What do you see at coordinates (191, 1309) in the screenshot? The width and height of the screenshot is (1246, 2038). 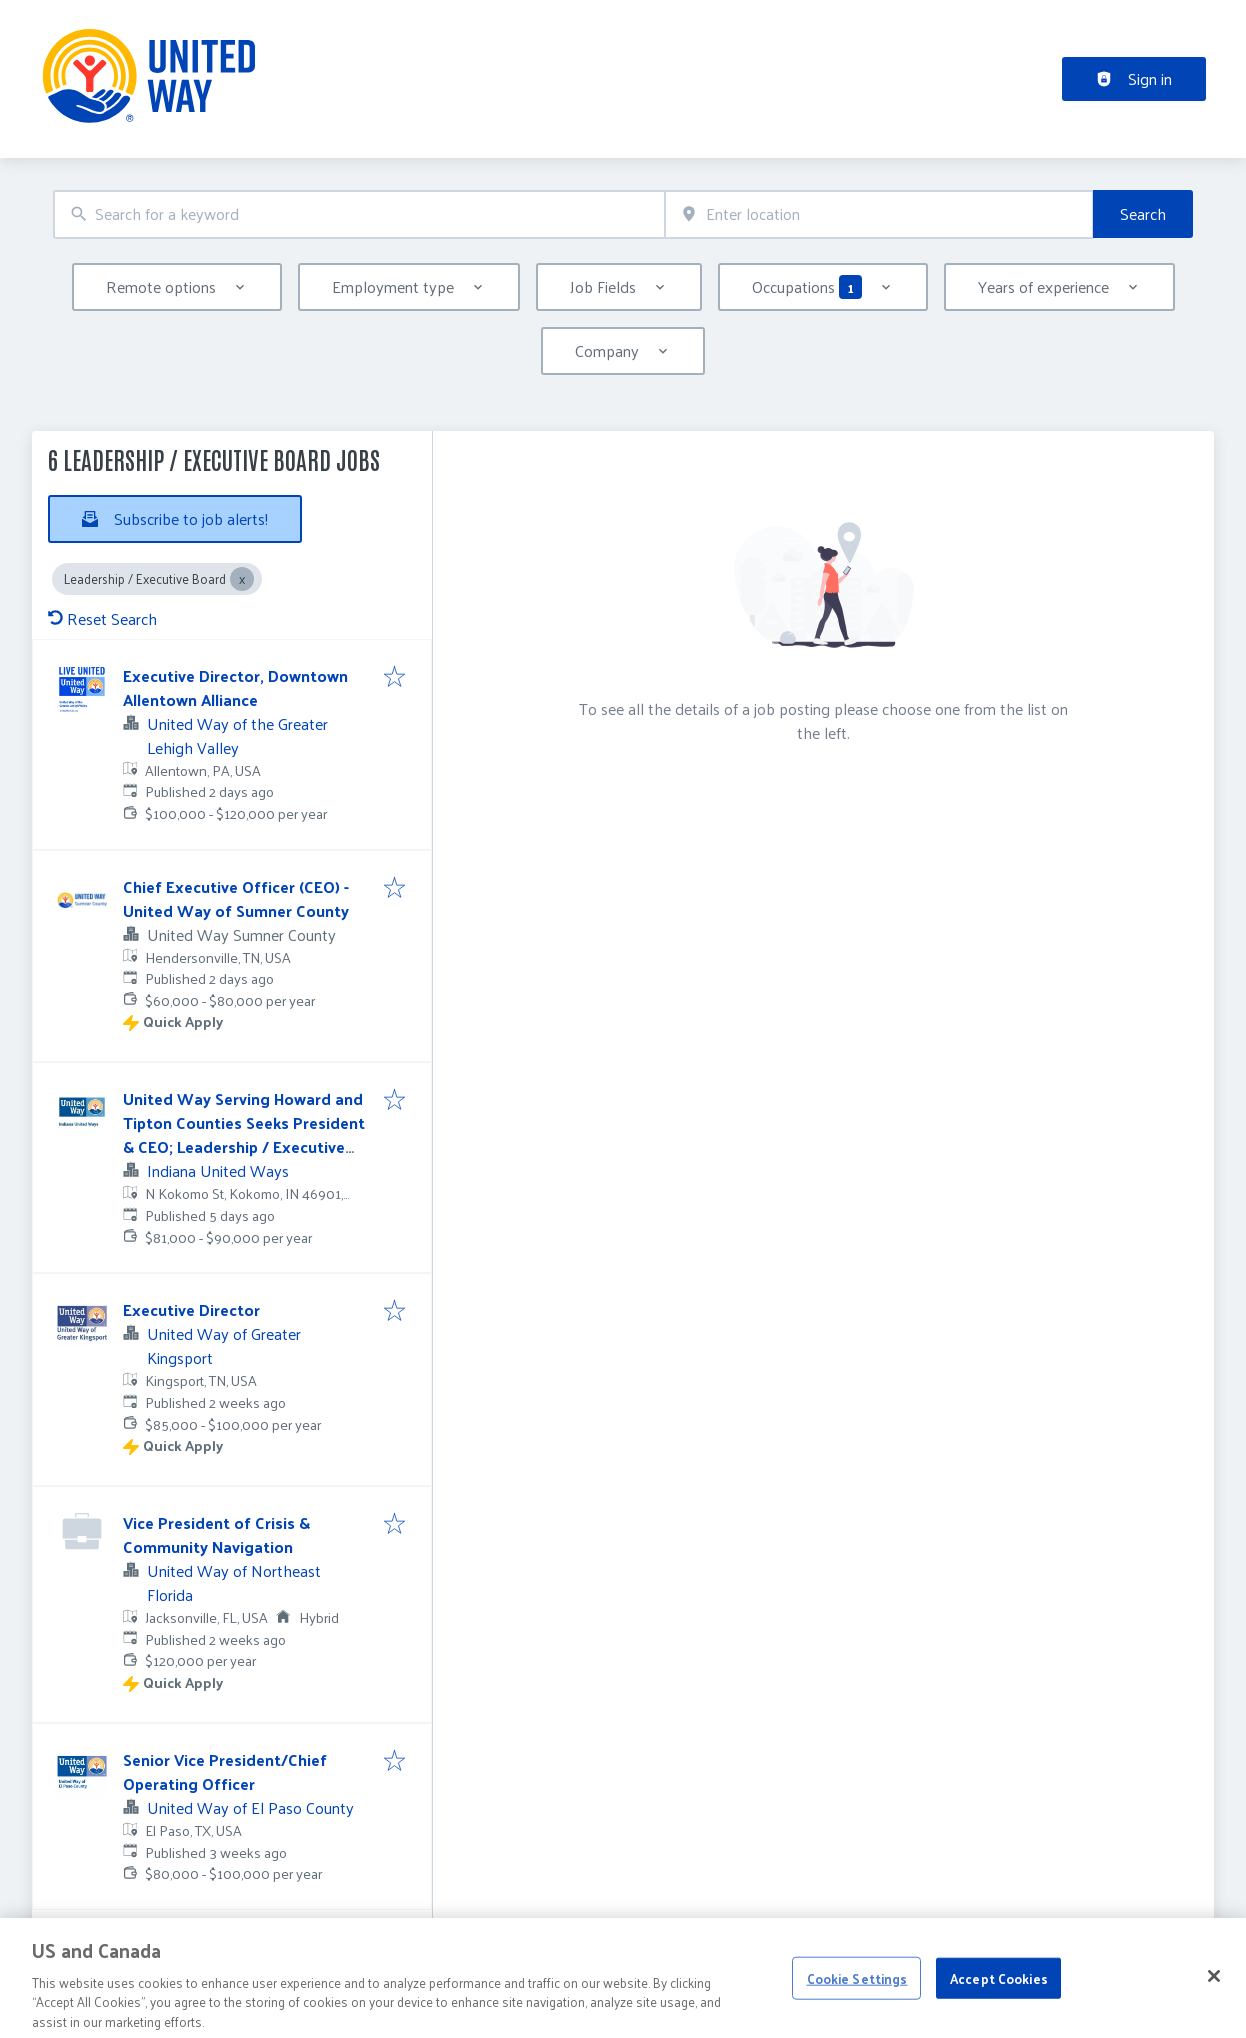 I see `Executive Director` at bounding box center [191, 1309].